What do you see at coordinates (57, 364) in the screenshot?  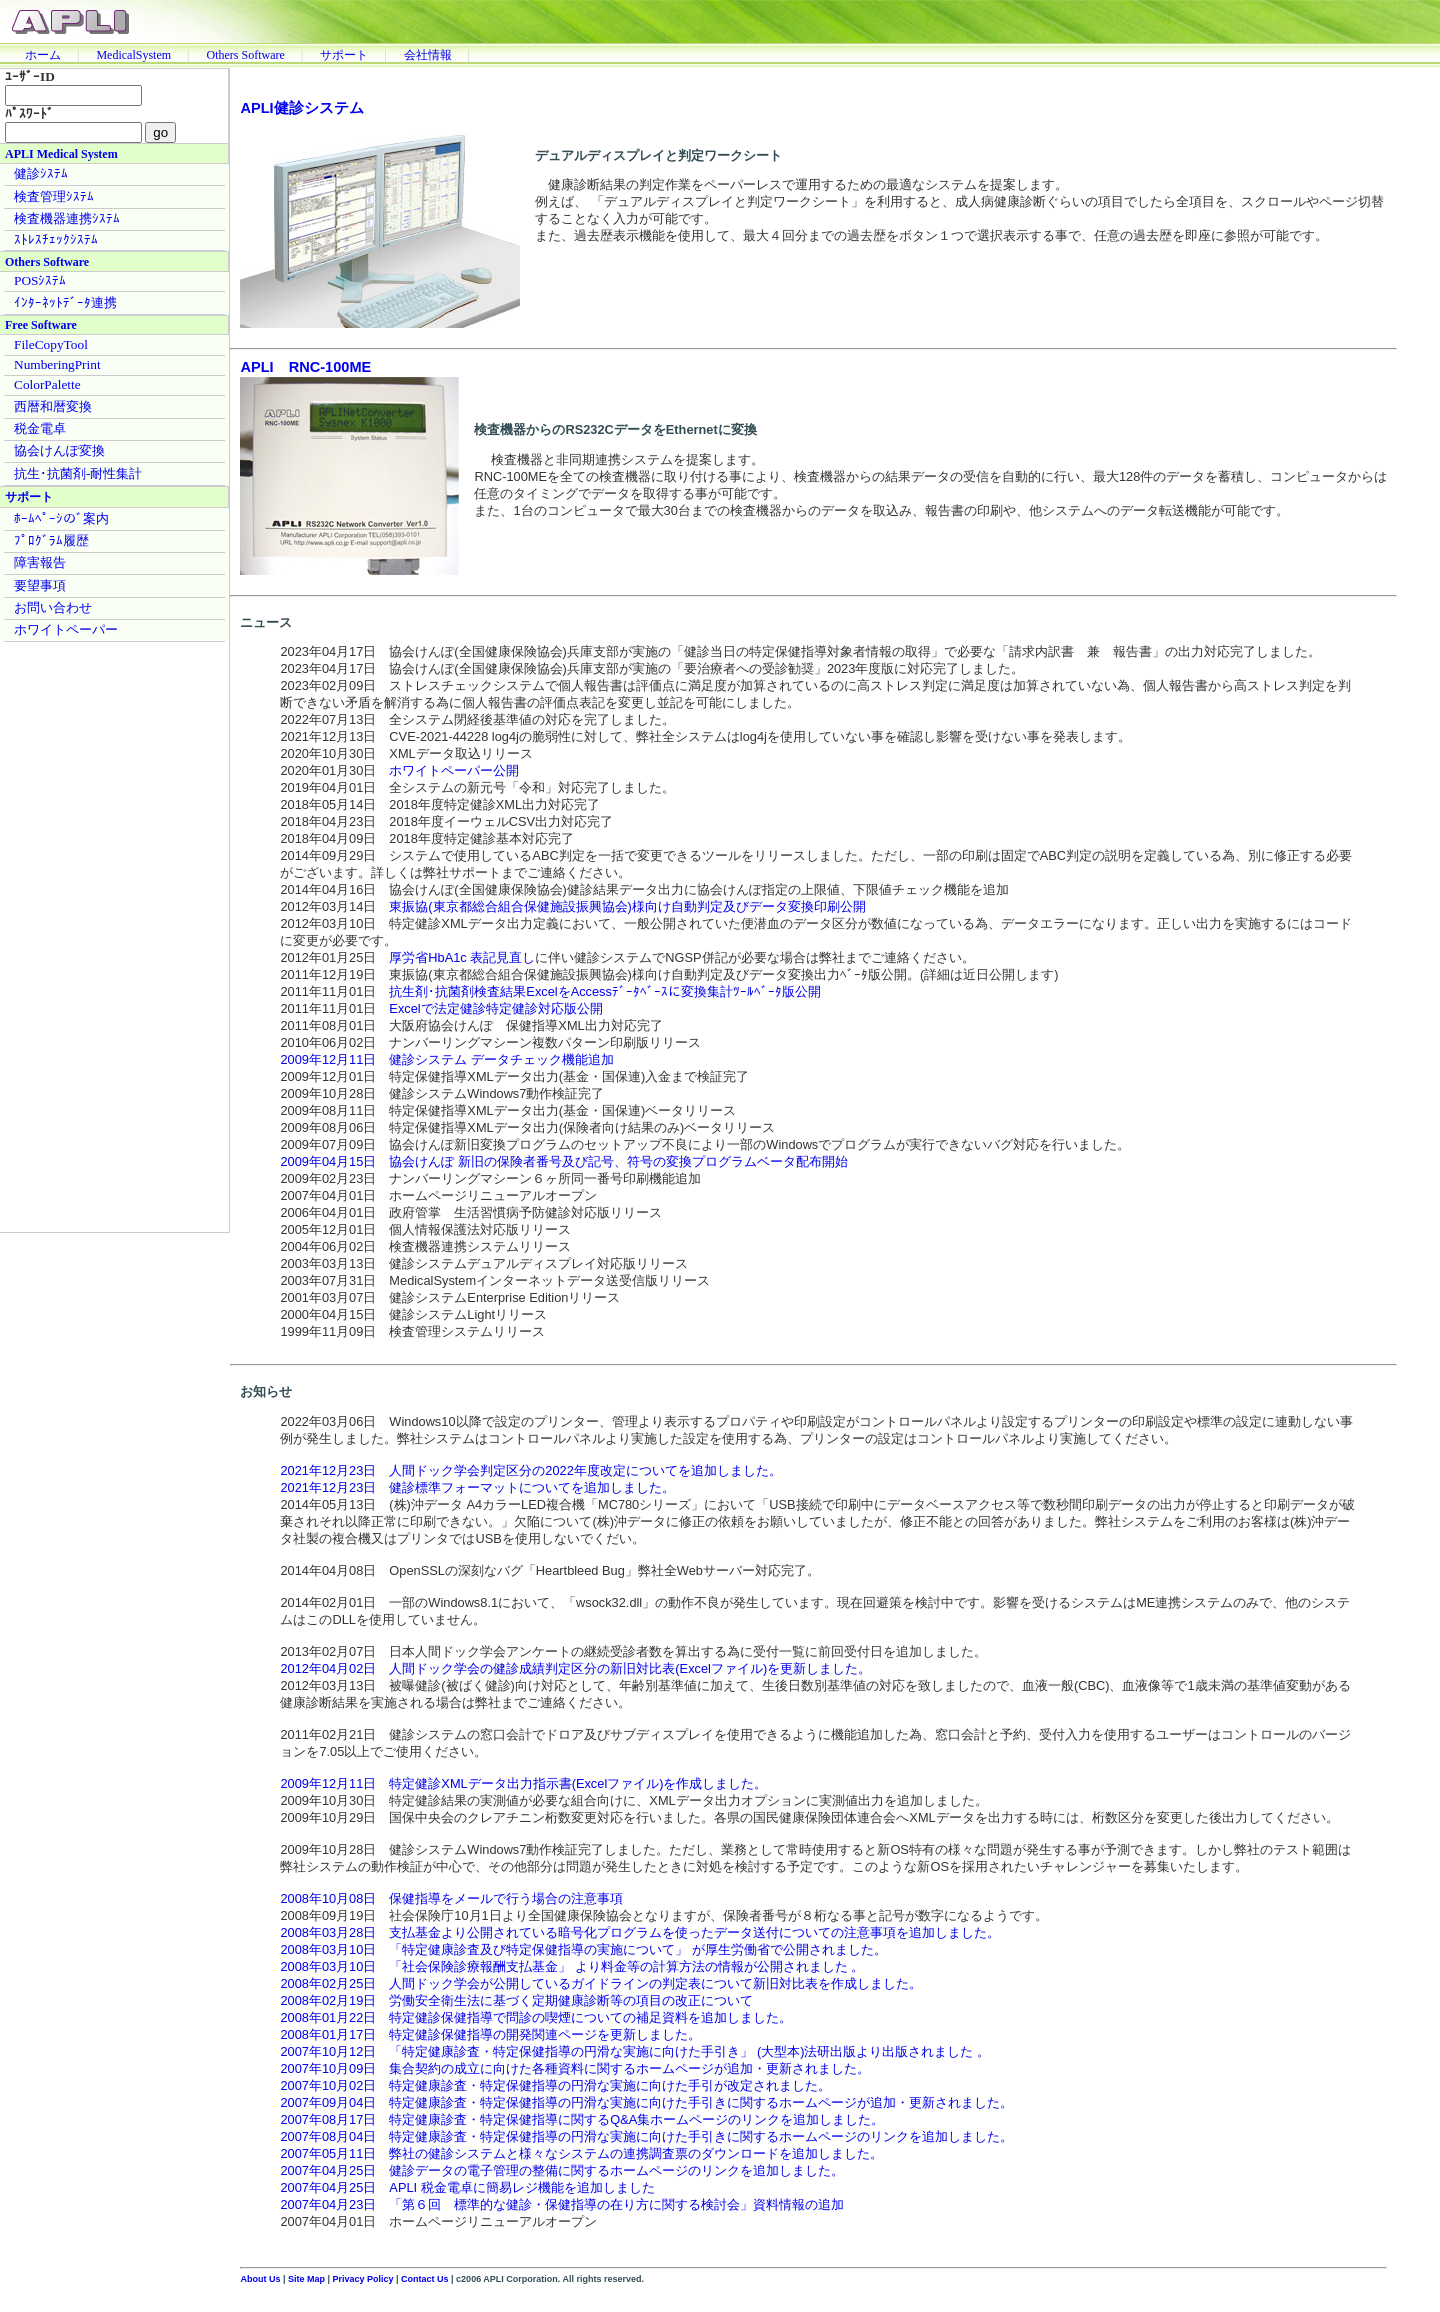 I see `NumberingPrint` at bounding box center [57, 364].